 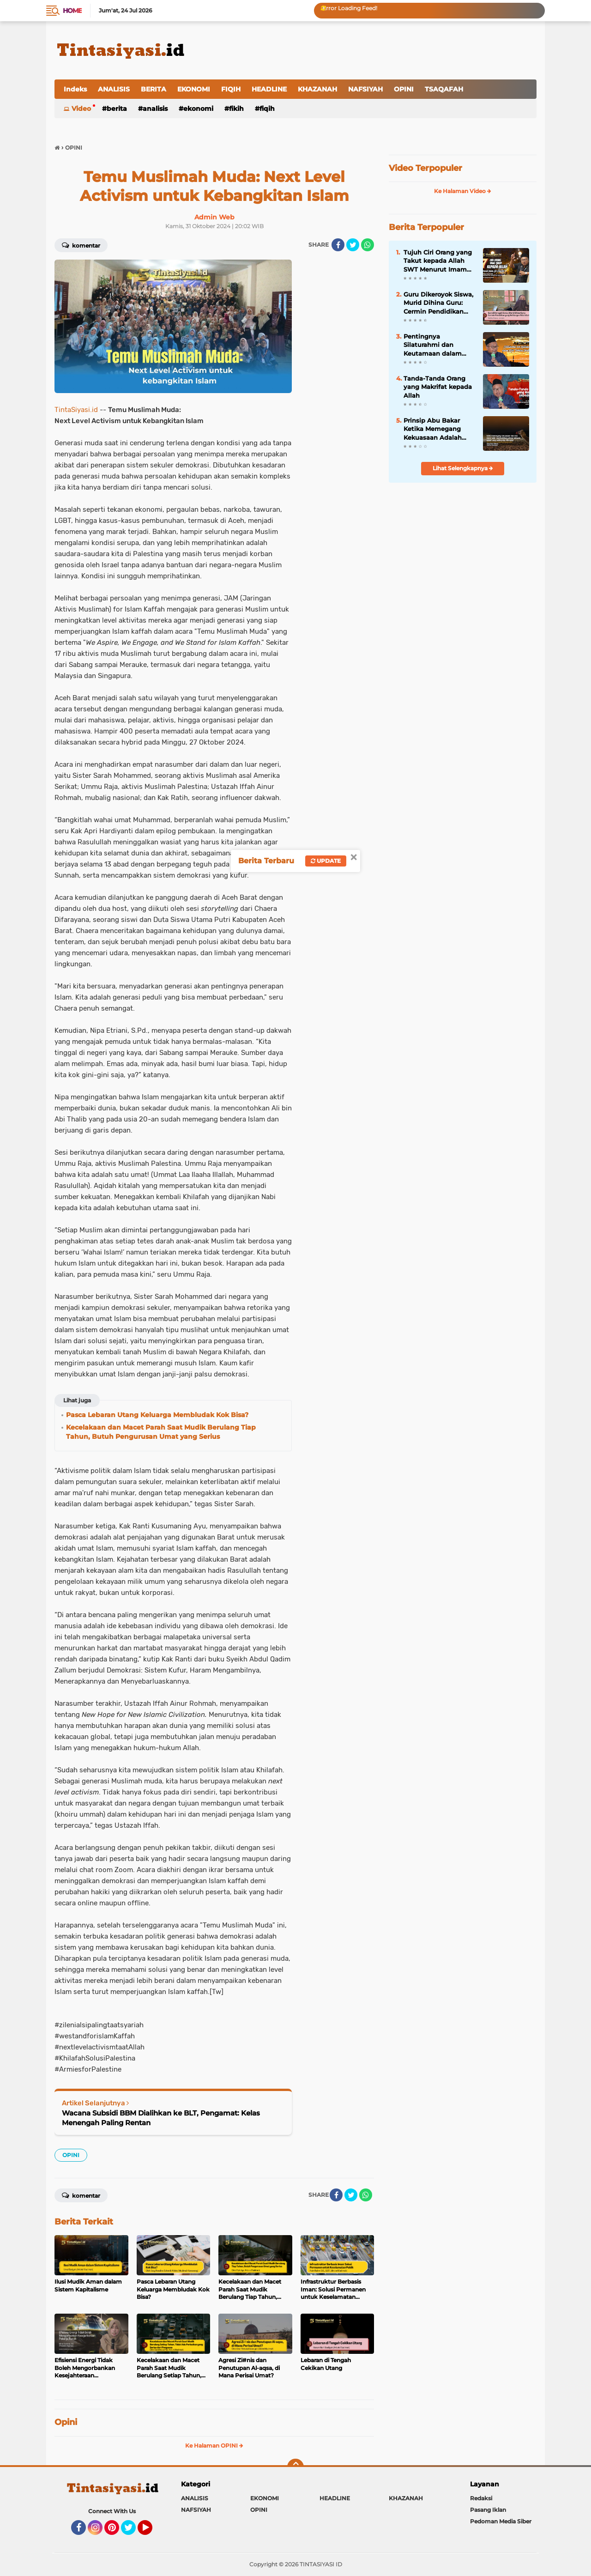 I want to click on FIKIH, so click(x=236, y=108).